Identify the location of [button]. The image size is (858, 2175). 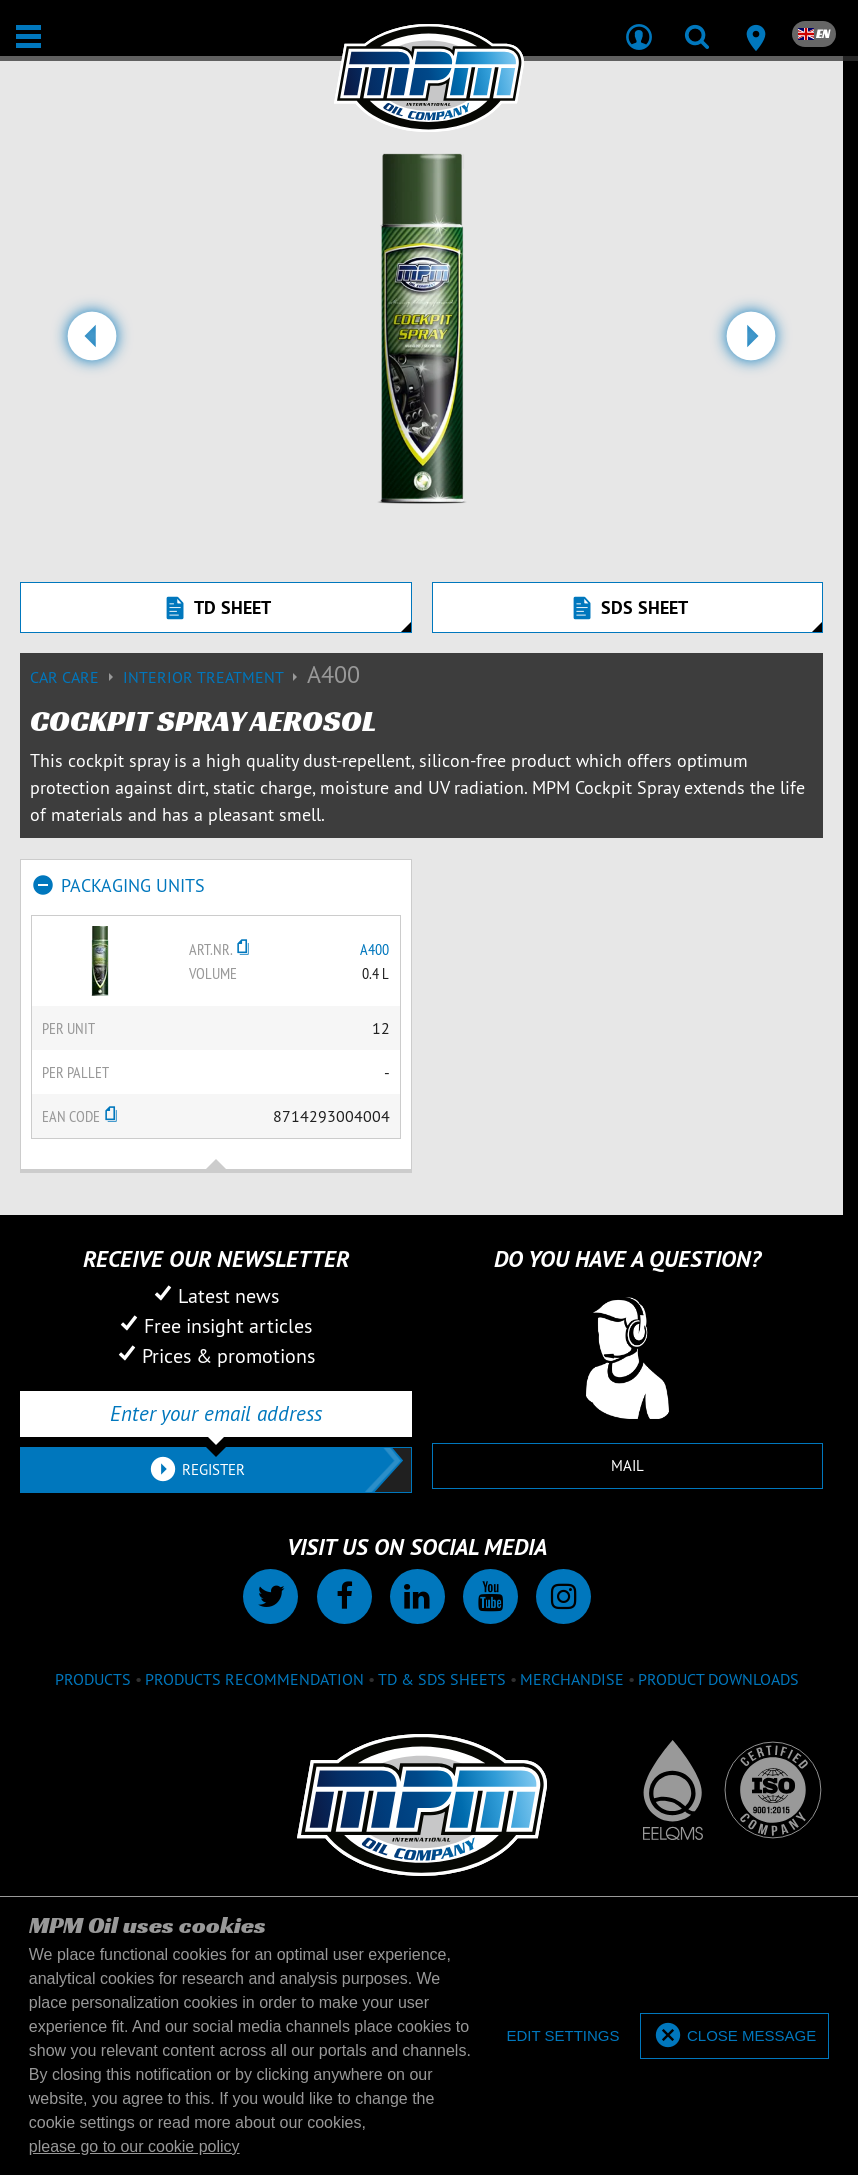
(92, 344).